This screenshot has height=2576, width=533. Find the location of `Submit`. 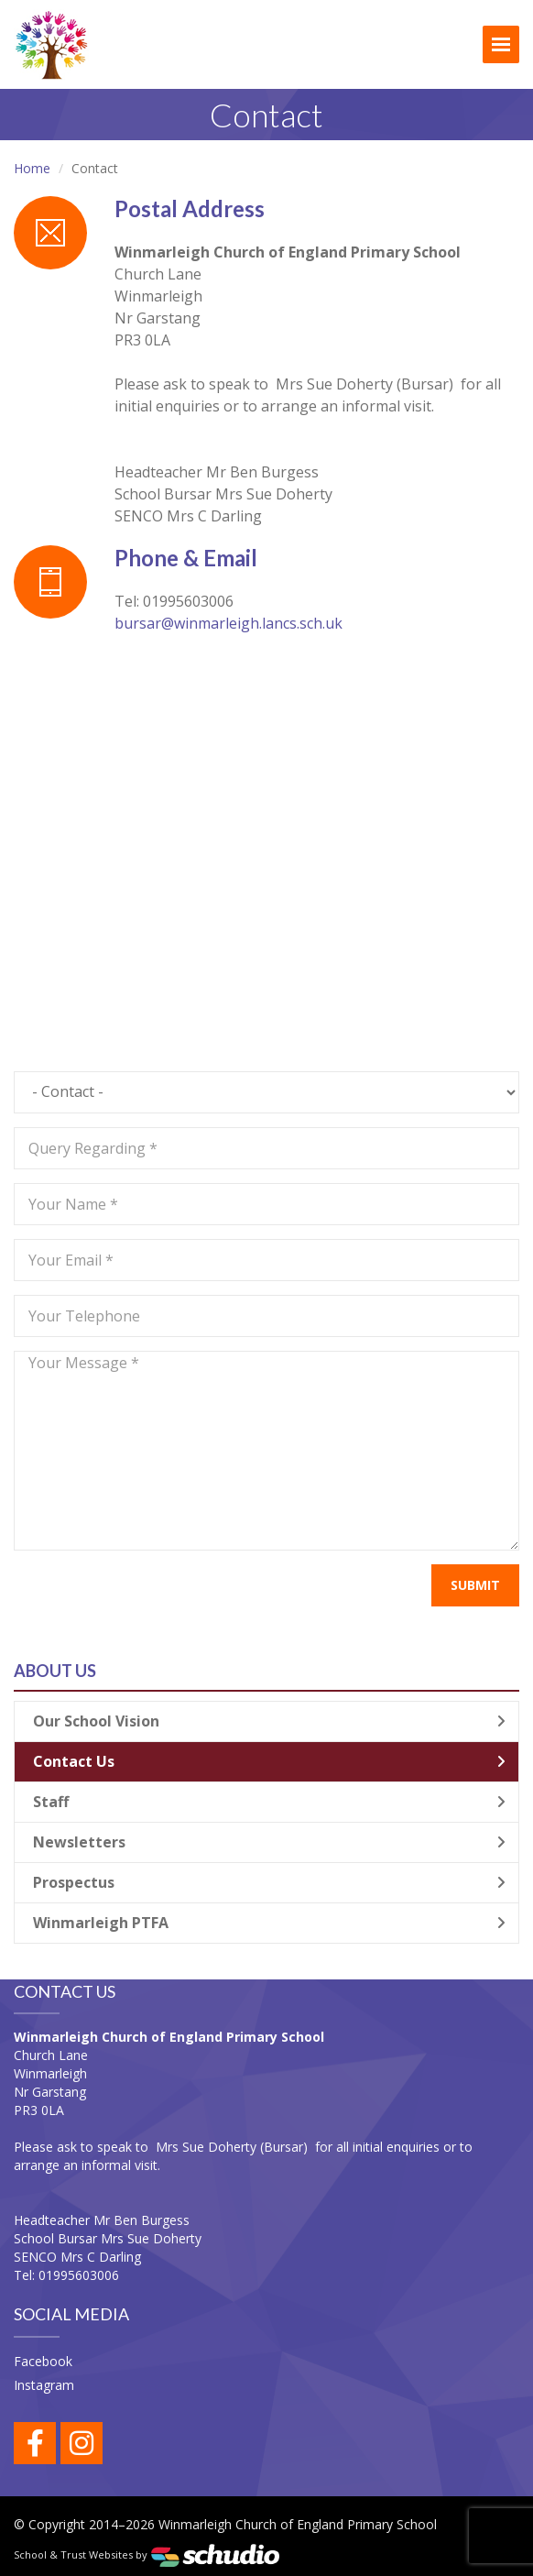

Submit is located at coordinates (475, 1585).